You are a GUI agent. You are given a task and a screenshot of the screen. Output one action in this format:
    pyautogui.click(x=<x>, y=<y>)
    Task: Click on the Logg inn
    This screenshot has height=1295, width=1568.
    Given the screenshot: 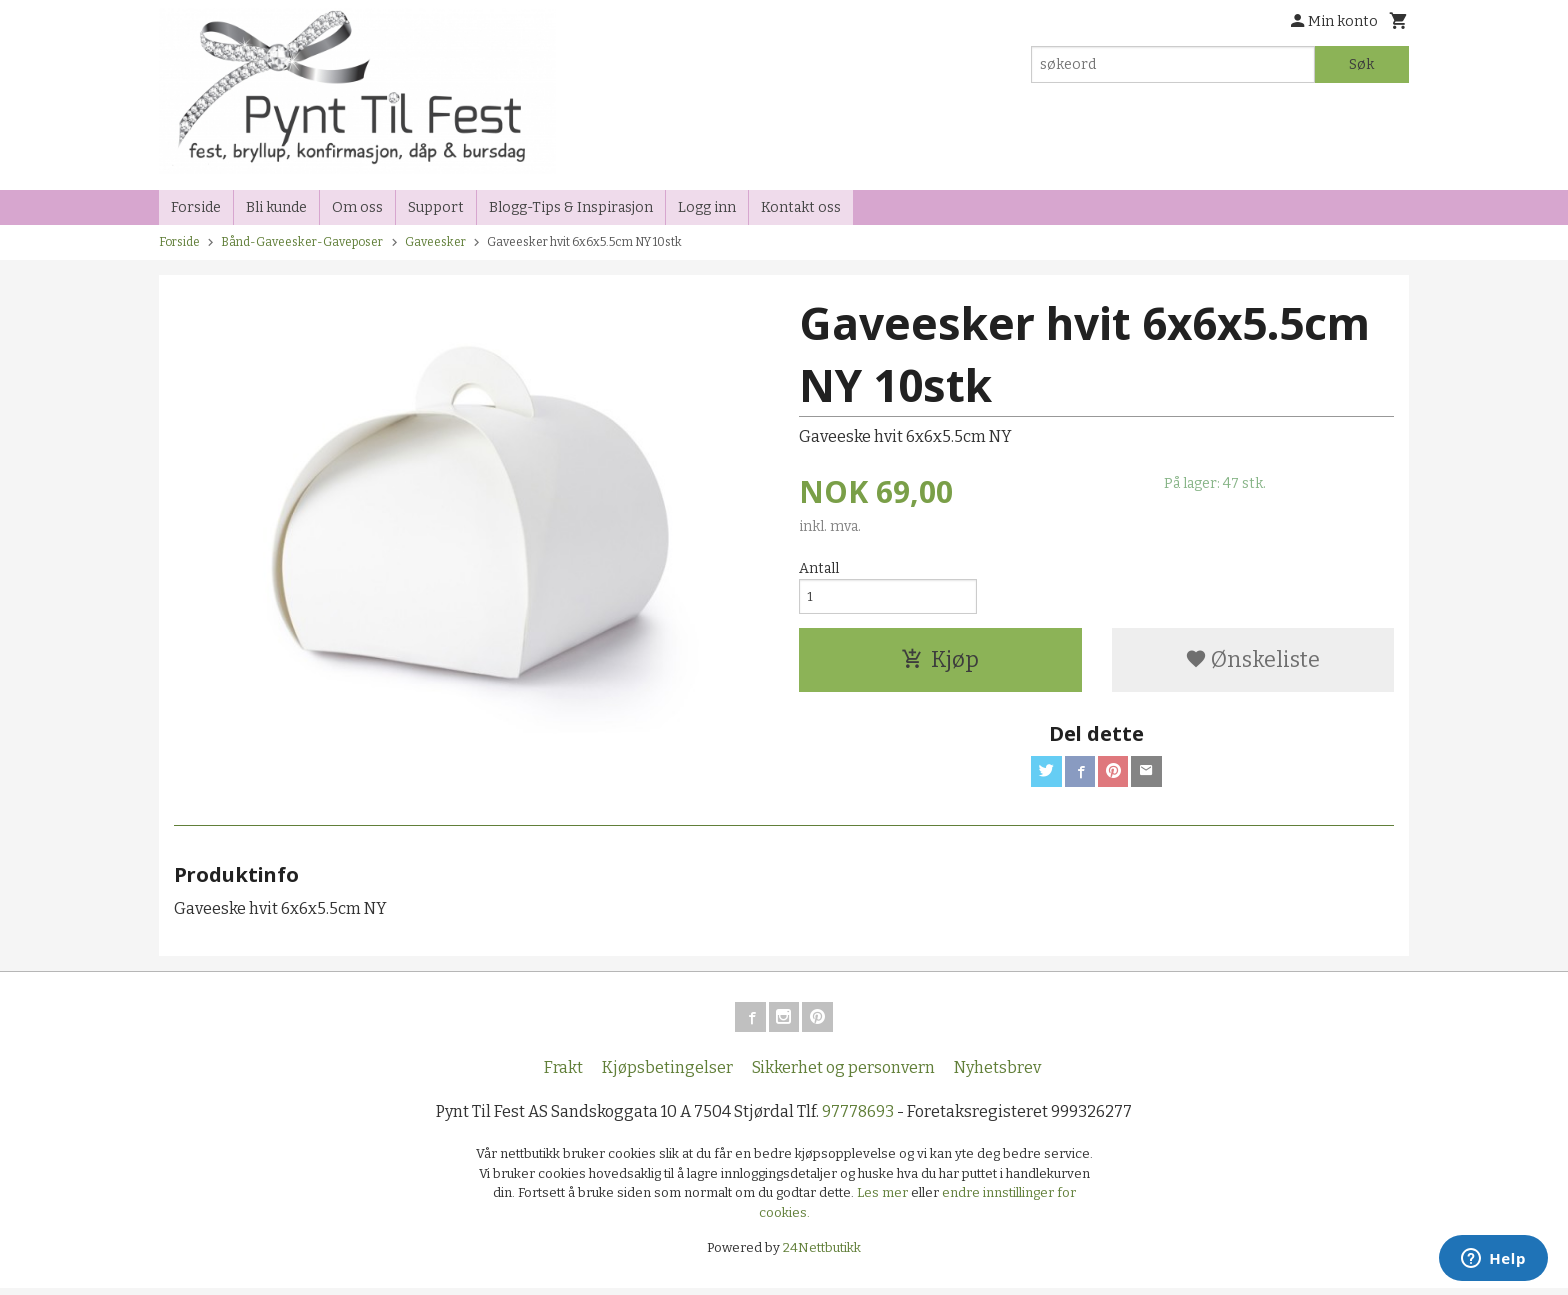 What is the action you would take?
    pyautogui.click(x=707, y=207)
    